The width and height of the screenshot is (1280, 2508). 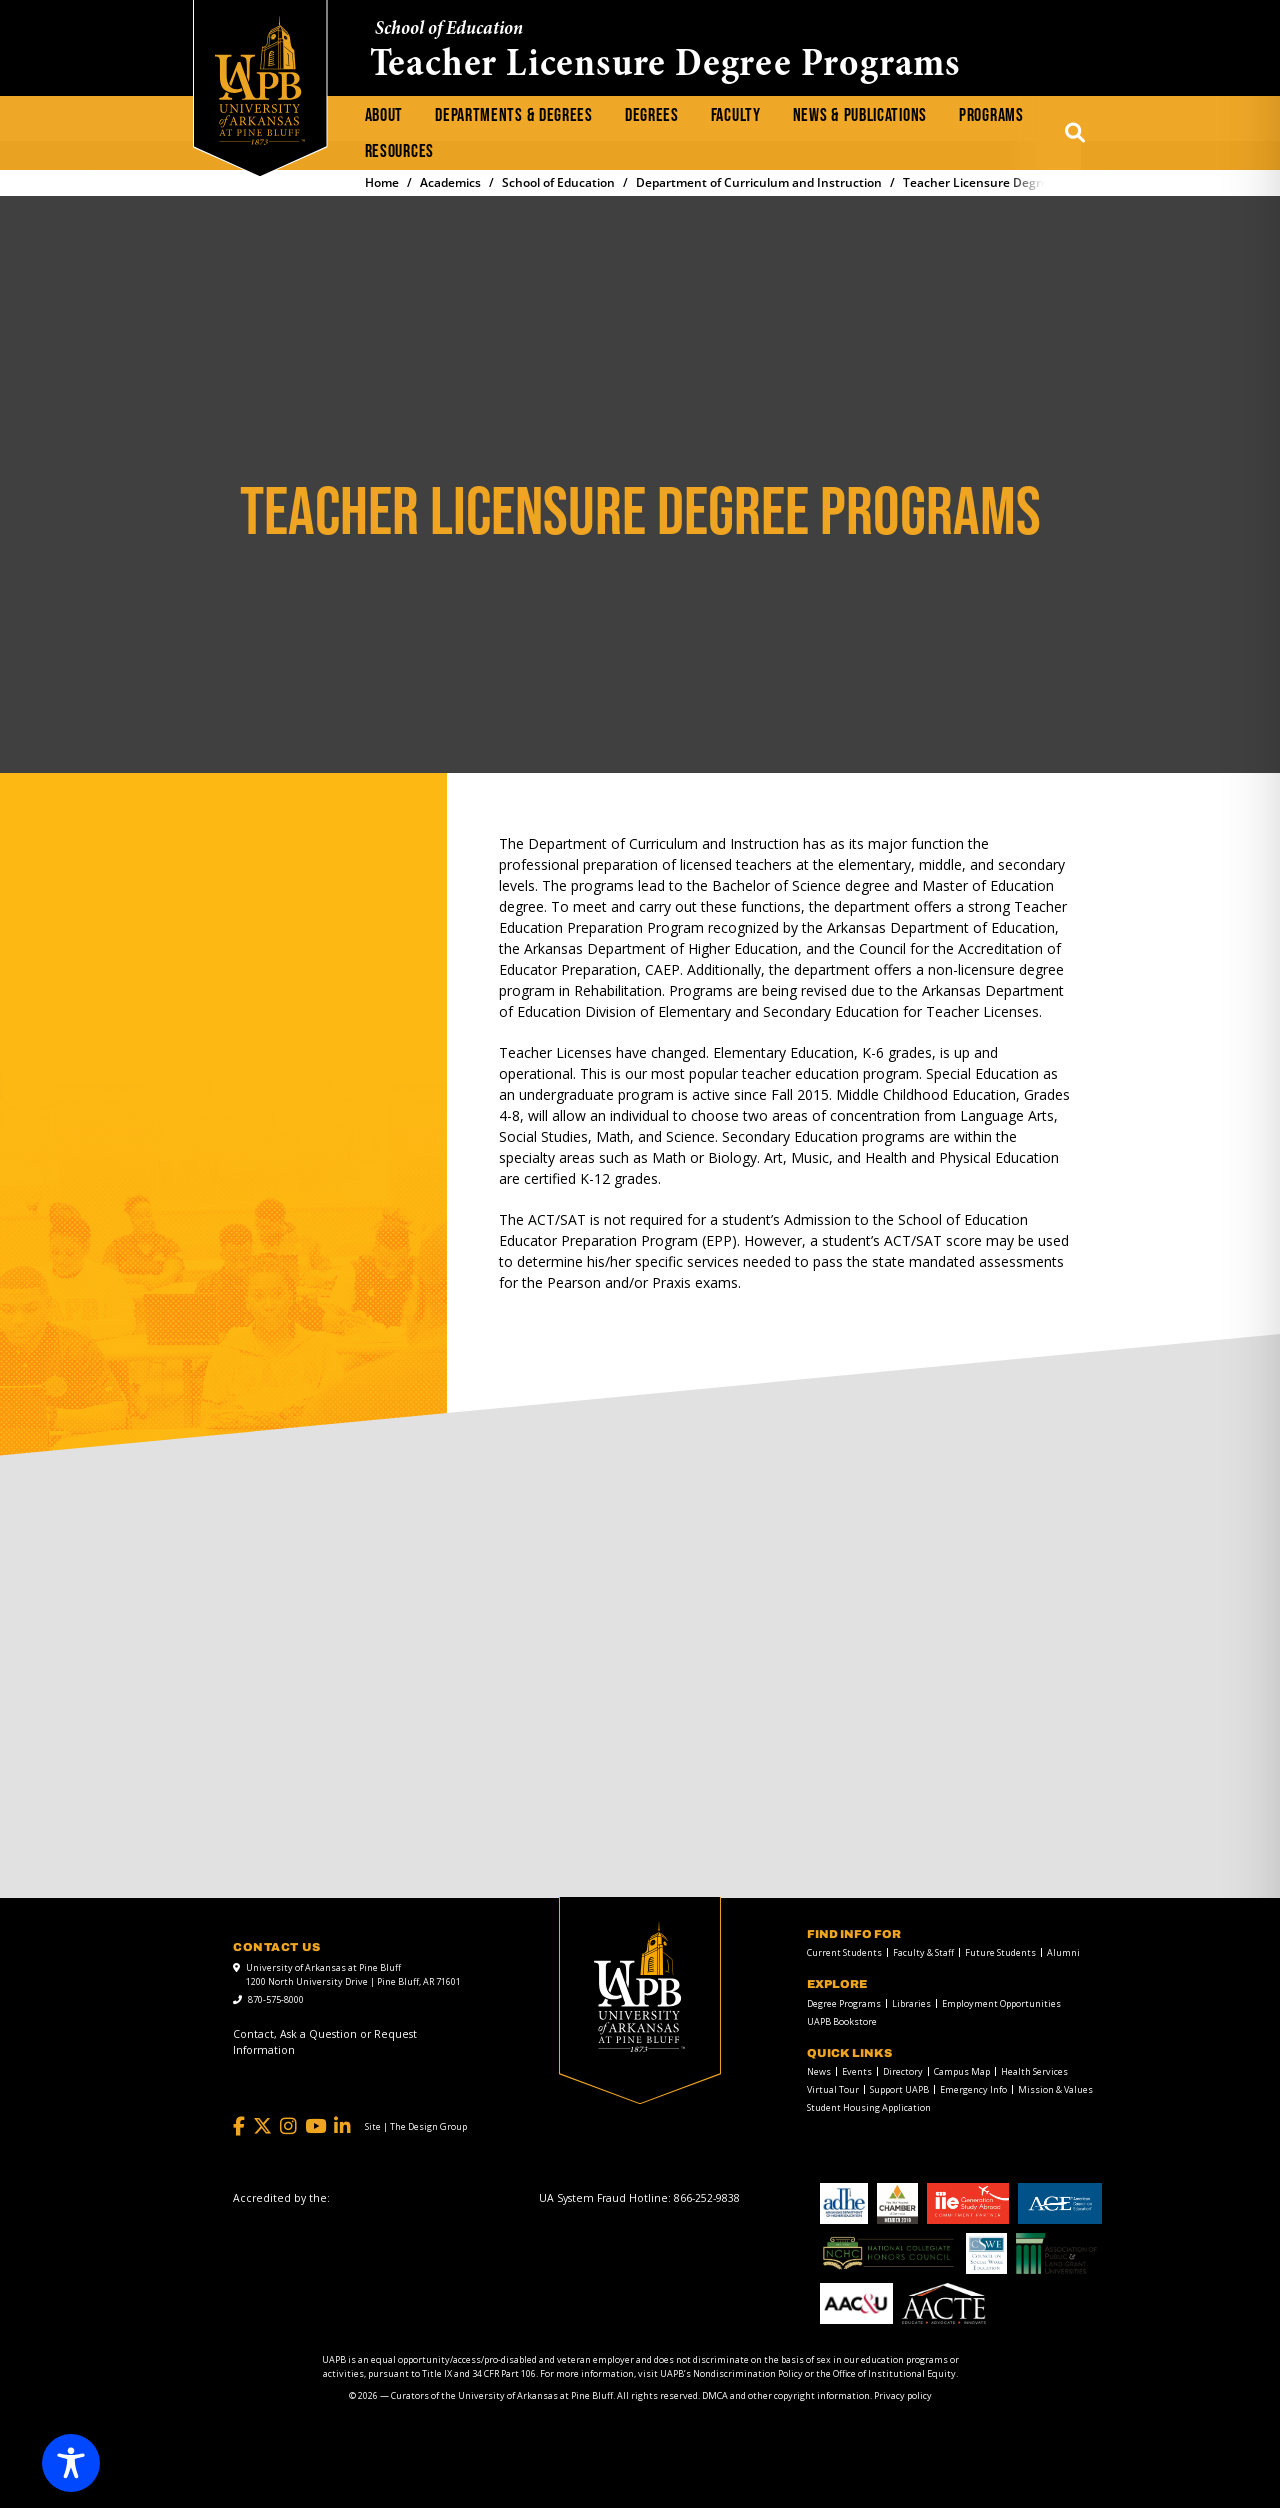 I want to click on Support UAPB, so click(x=899, y=2089).